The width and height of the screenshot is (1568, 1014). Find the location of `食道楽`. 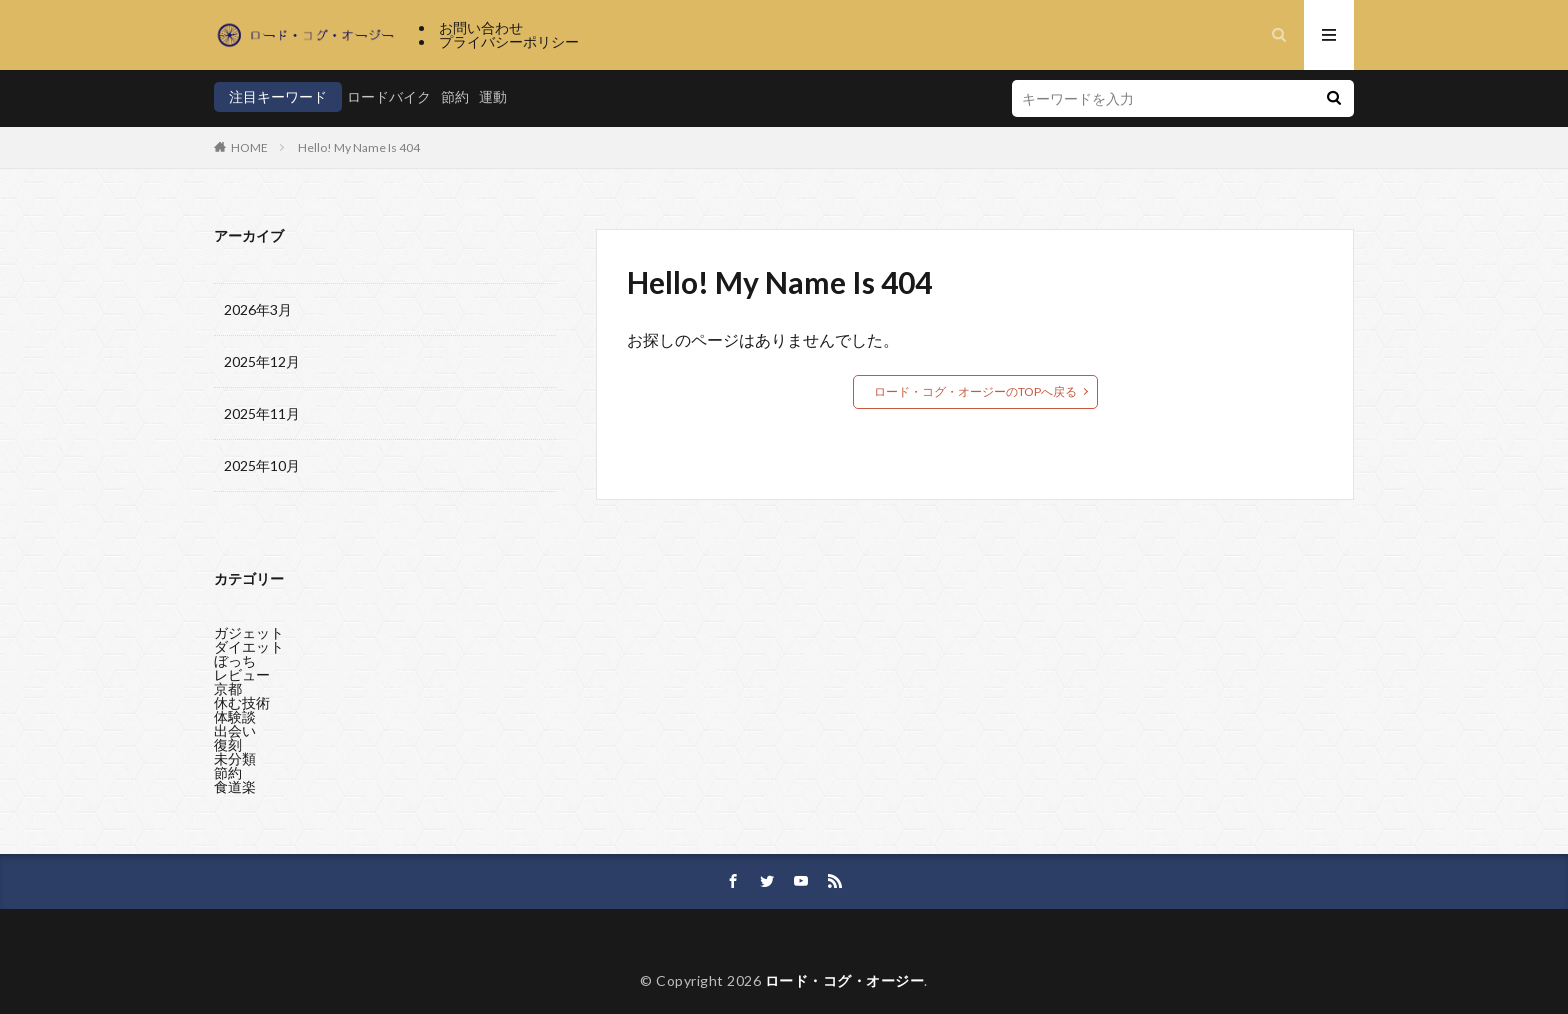

食道楽 is located at coordinates (235, 781).